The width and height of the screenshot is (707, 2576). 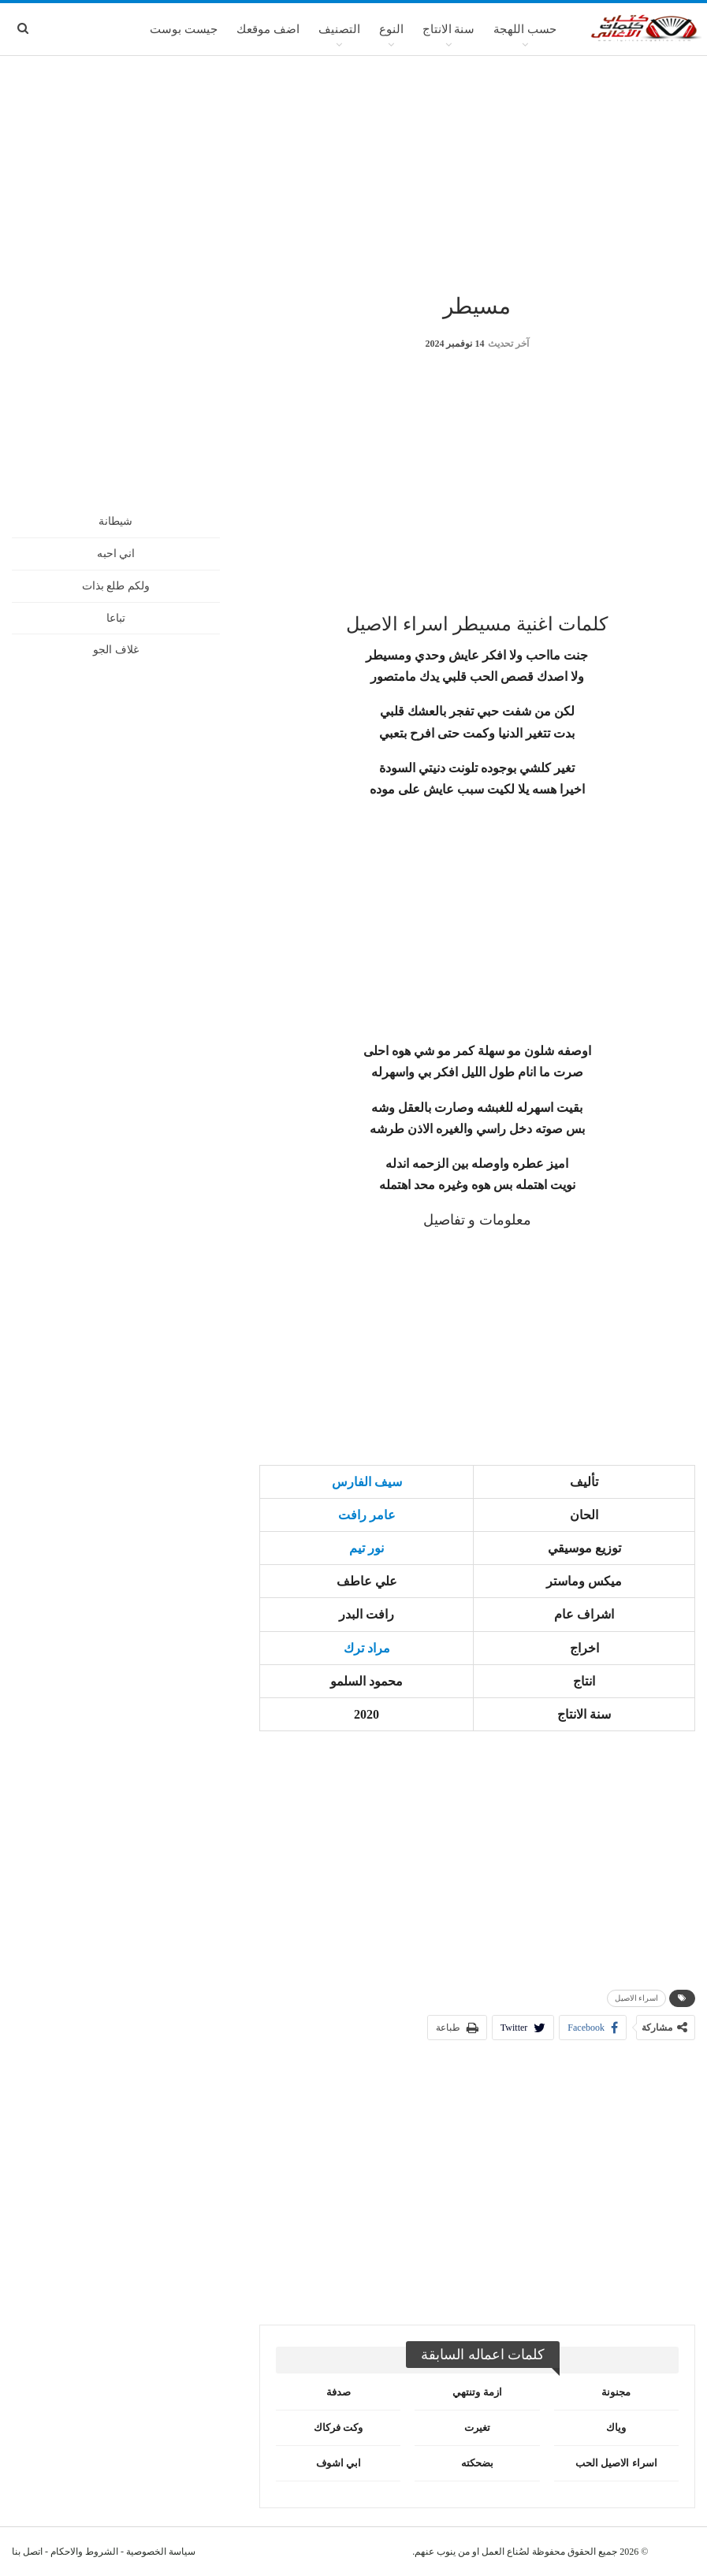 What do you see at coordinates (84, 2551) in the screenshot?
I see `الشروط والاحكام` at bounding box center [84, 2551].